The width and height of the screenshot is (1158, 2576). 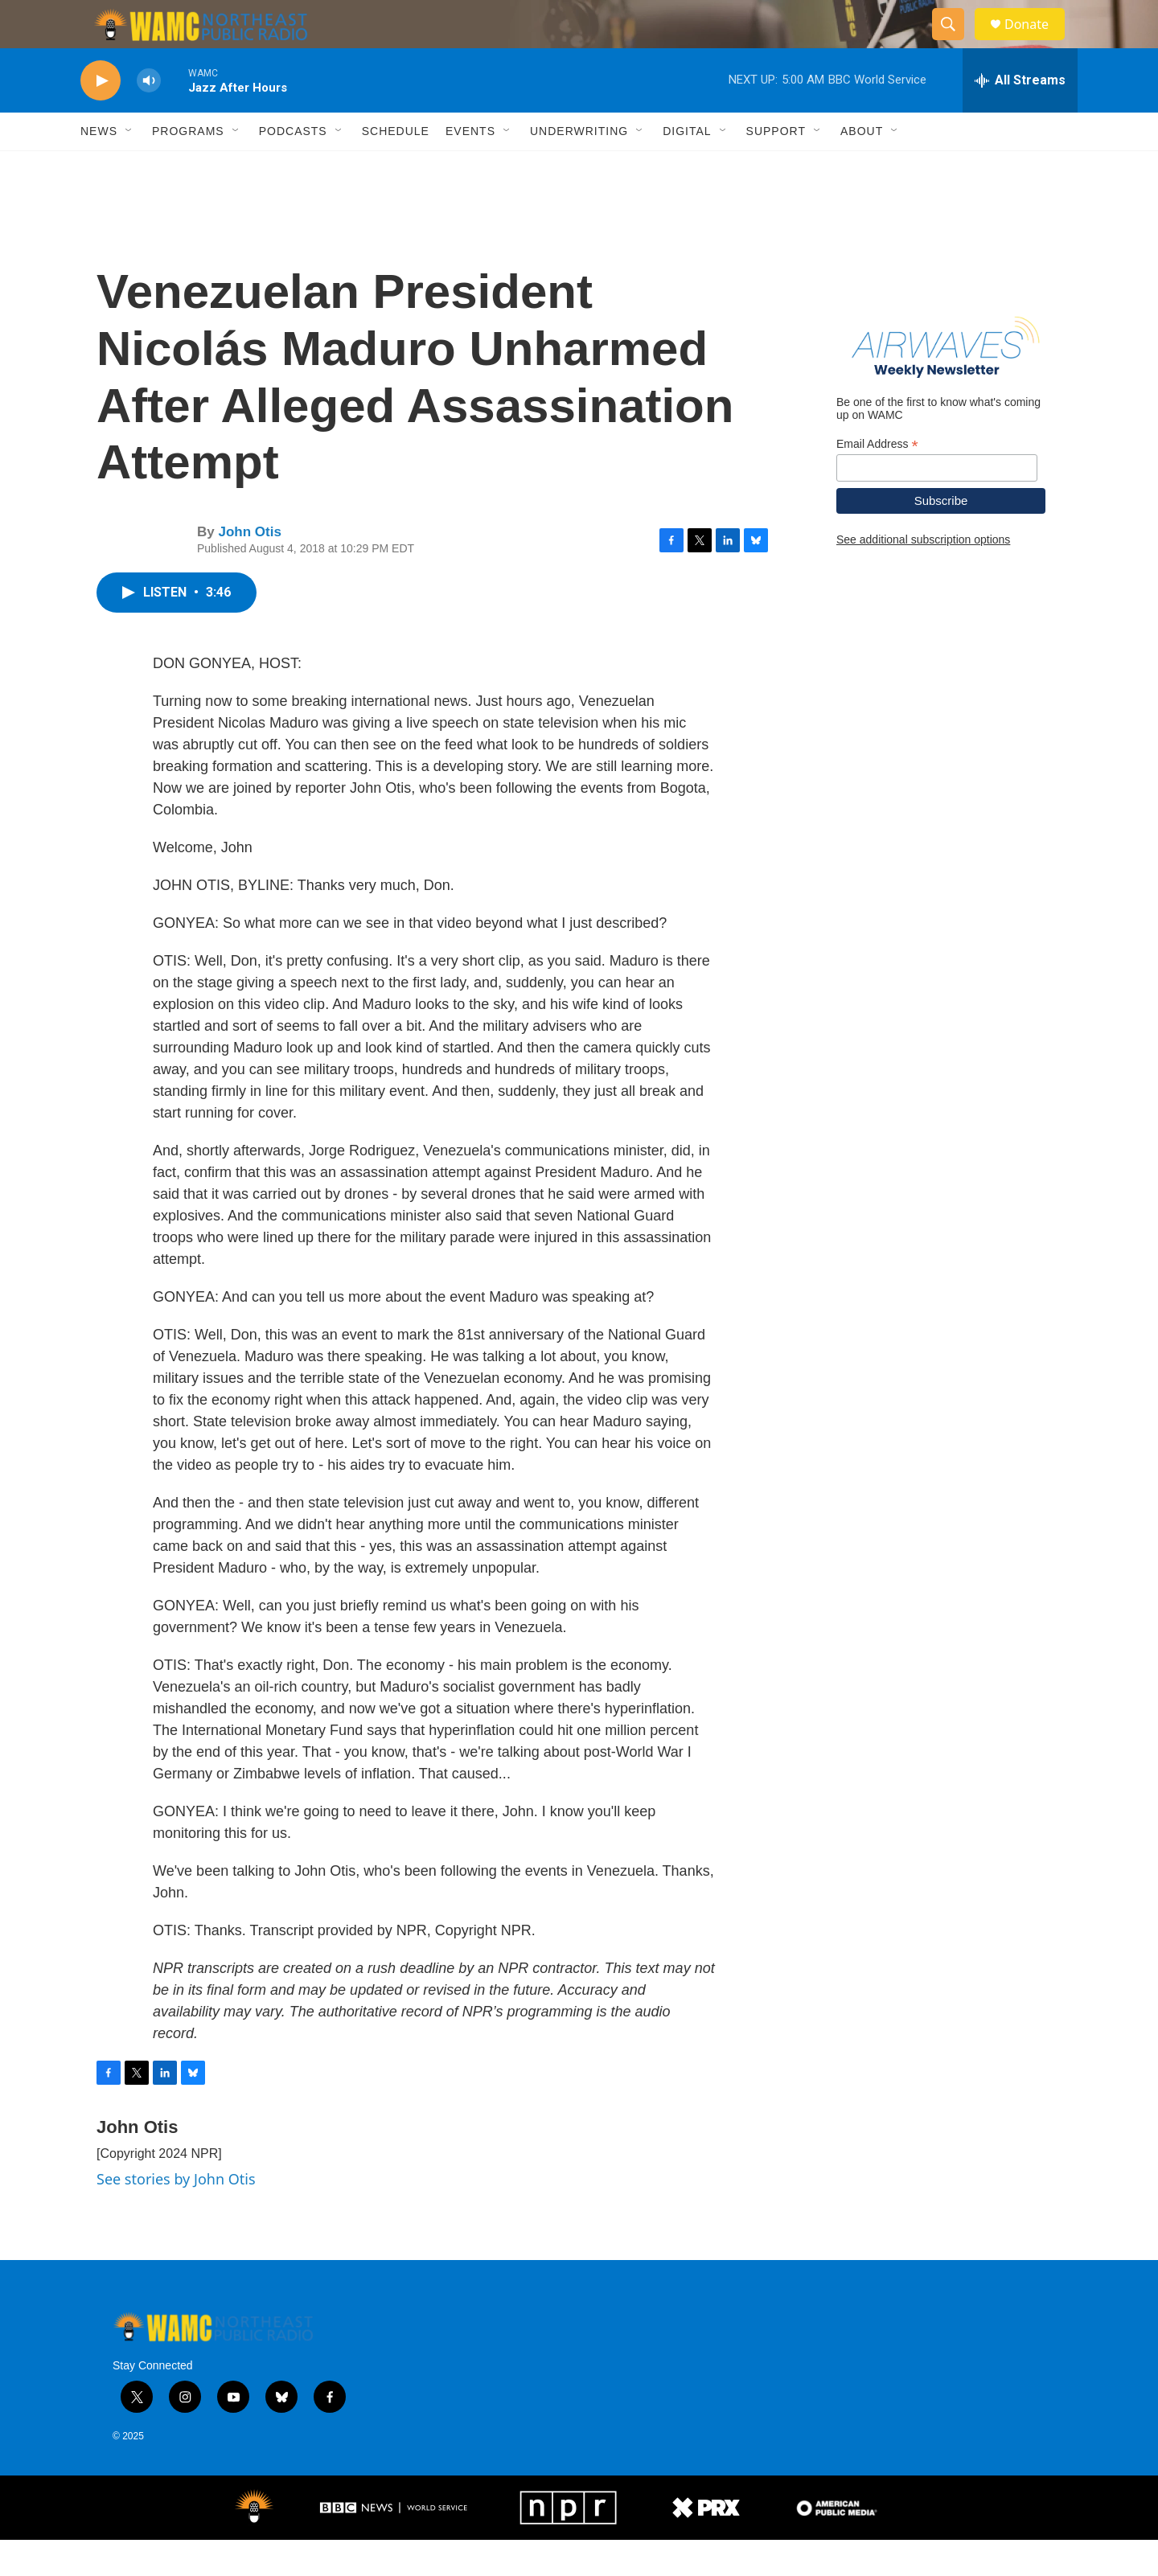 What do you see at coordinates (579, 167) in the screenshot?
I see `Underwriting` at bounding box center [579, 167].